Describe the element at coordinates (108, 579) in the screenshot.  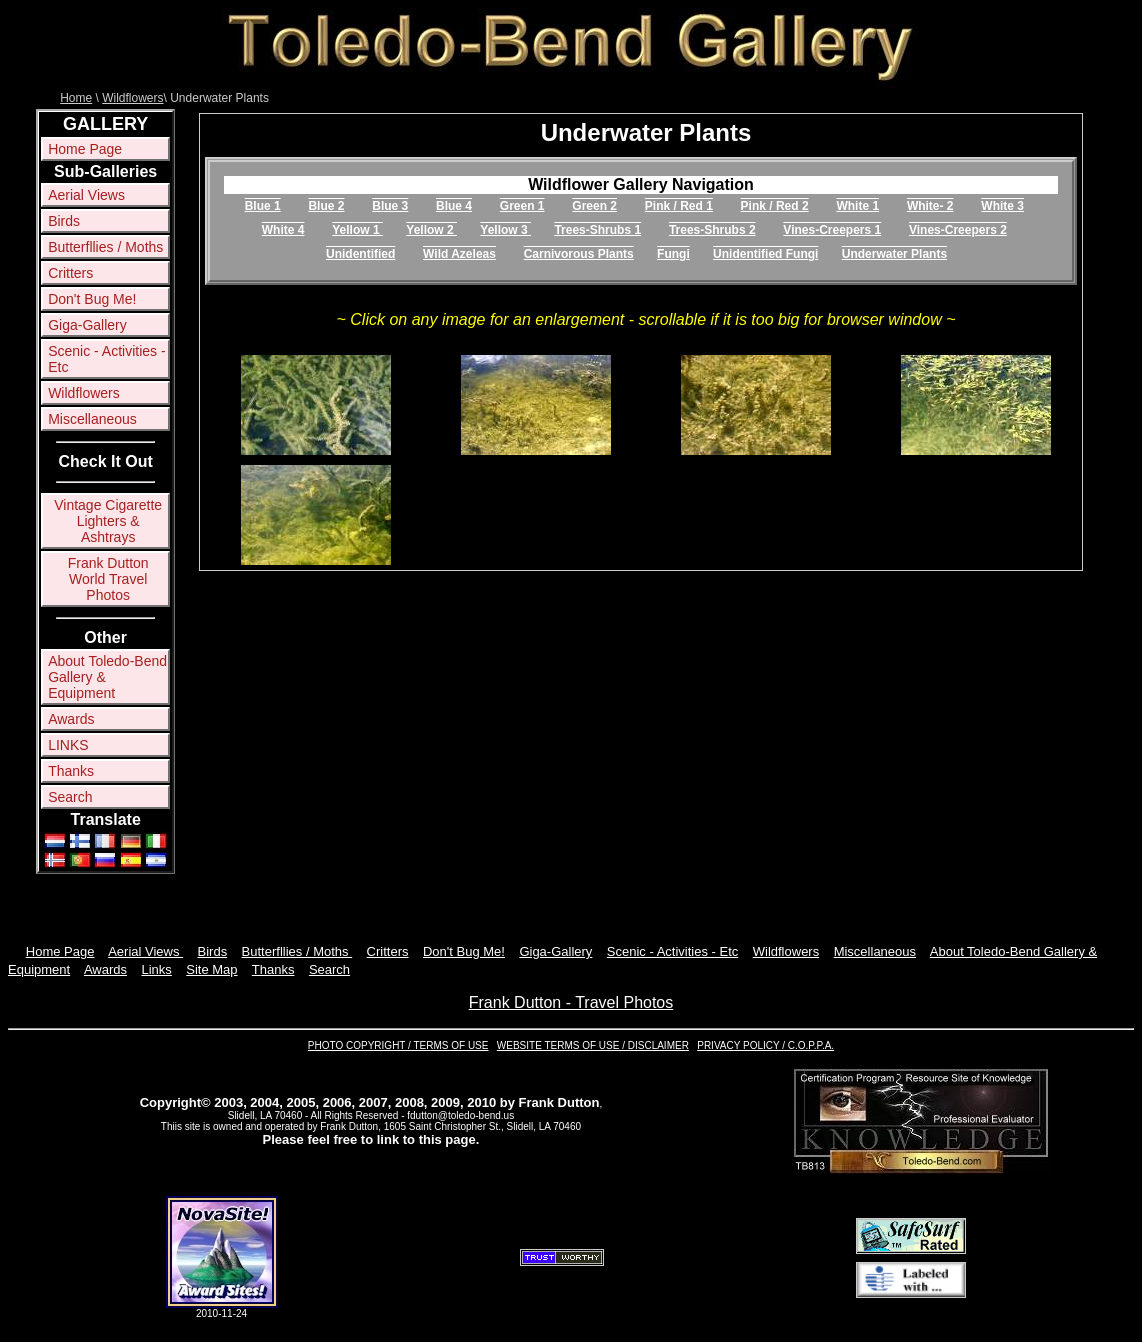
I see `Frank Dutton World Travel Photos` at that location.